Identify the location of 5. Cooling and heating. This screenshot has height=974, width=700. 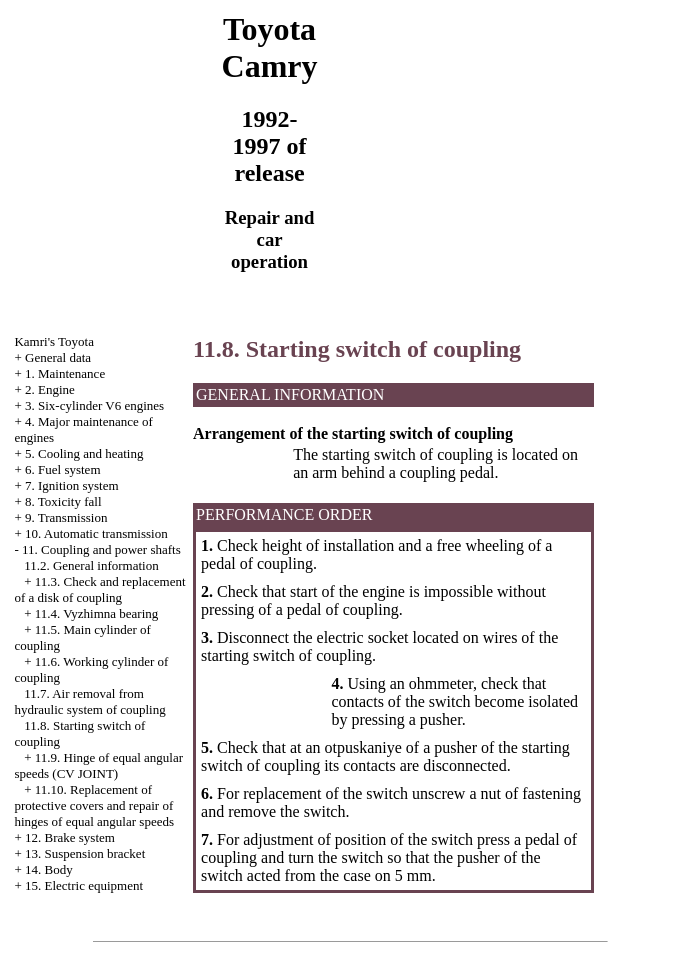
(84, 453).